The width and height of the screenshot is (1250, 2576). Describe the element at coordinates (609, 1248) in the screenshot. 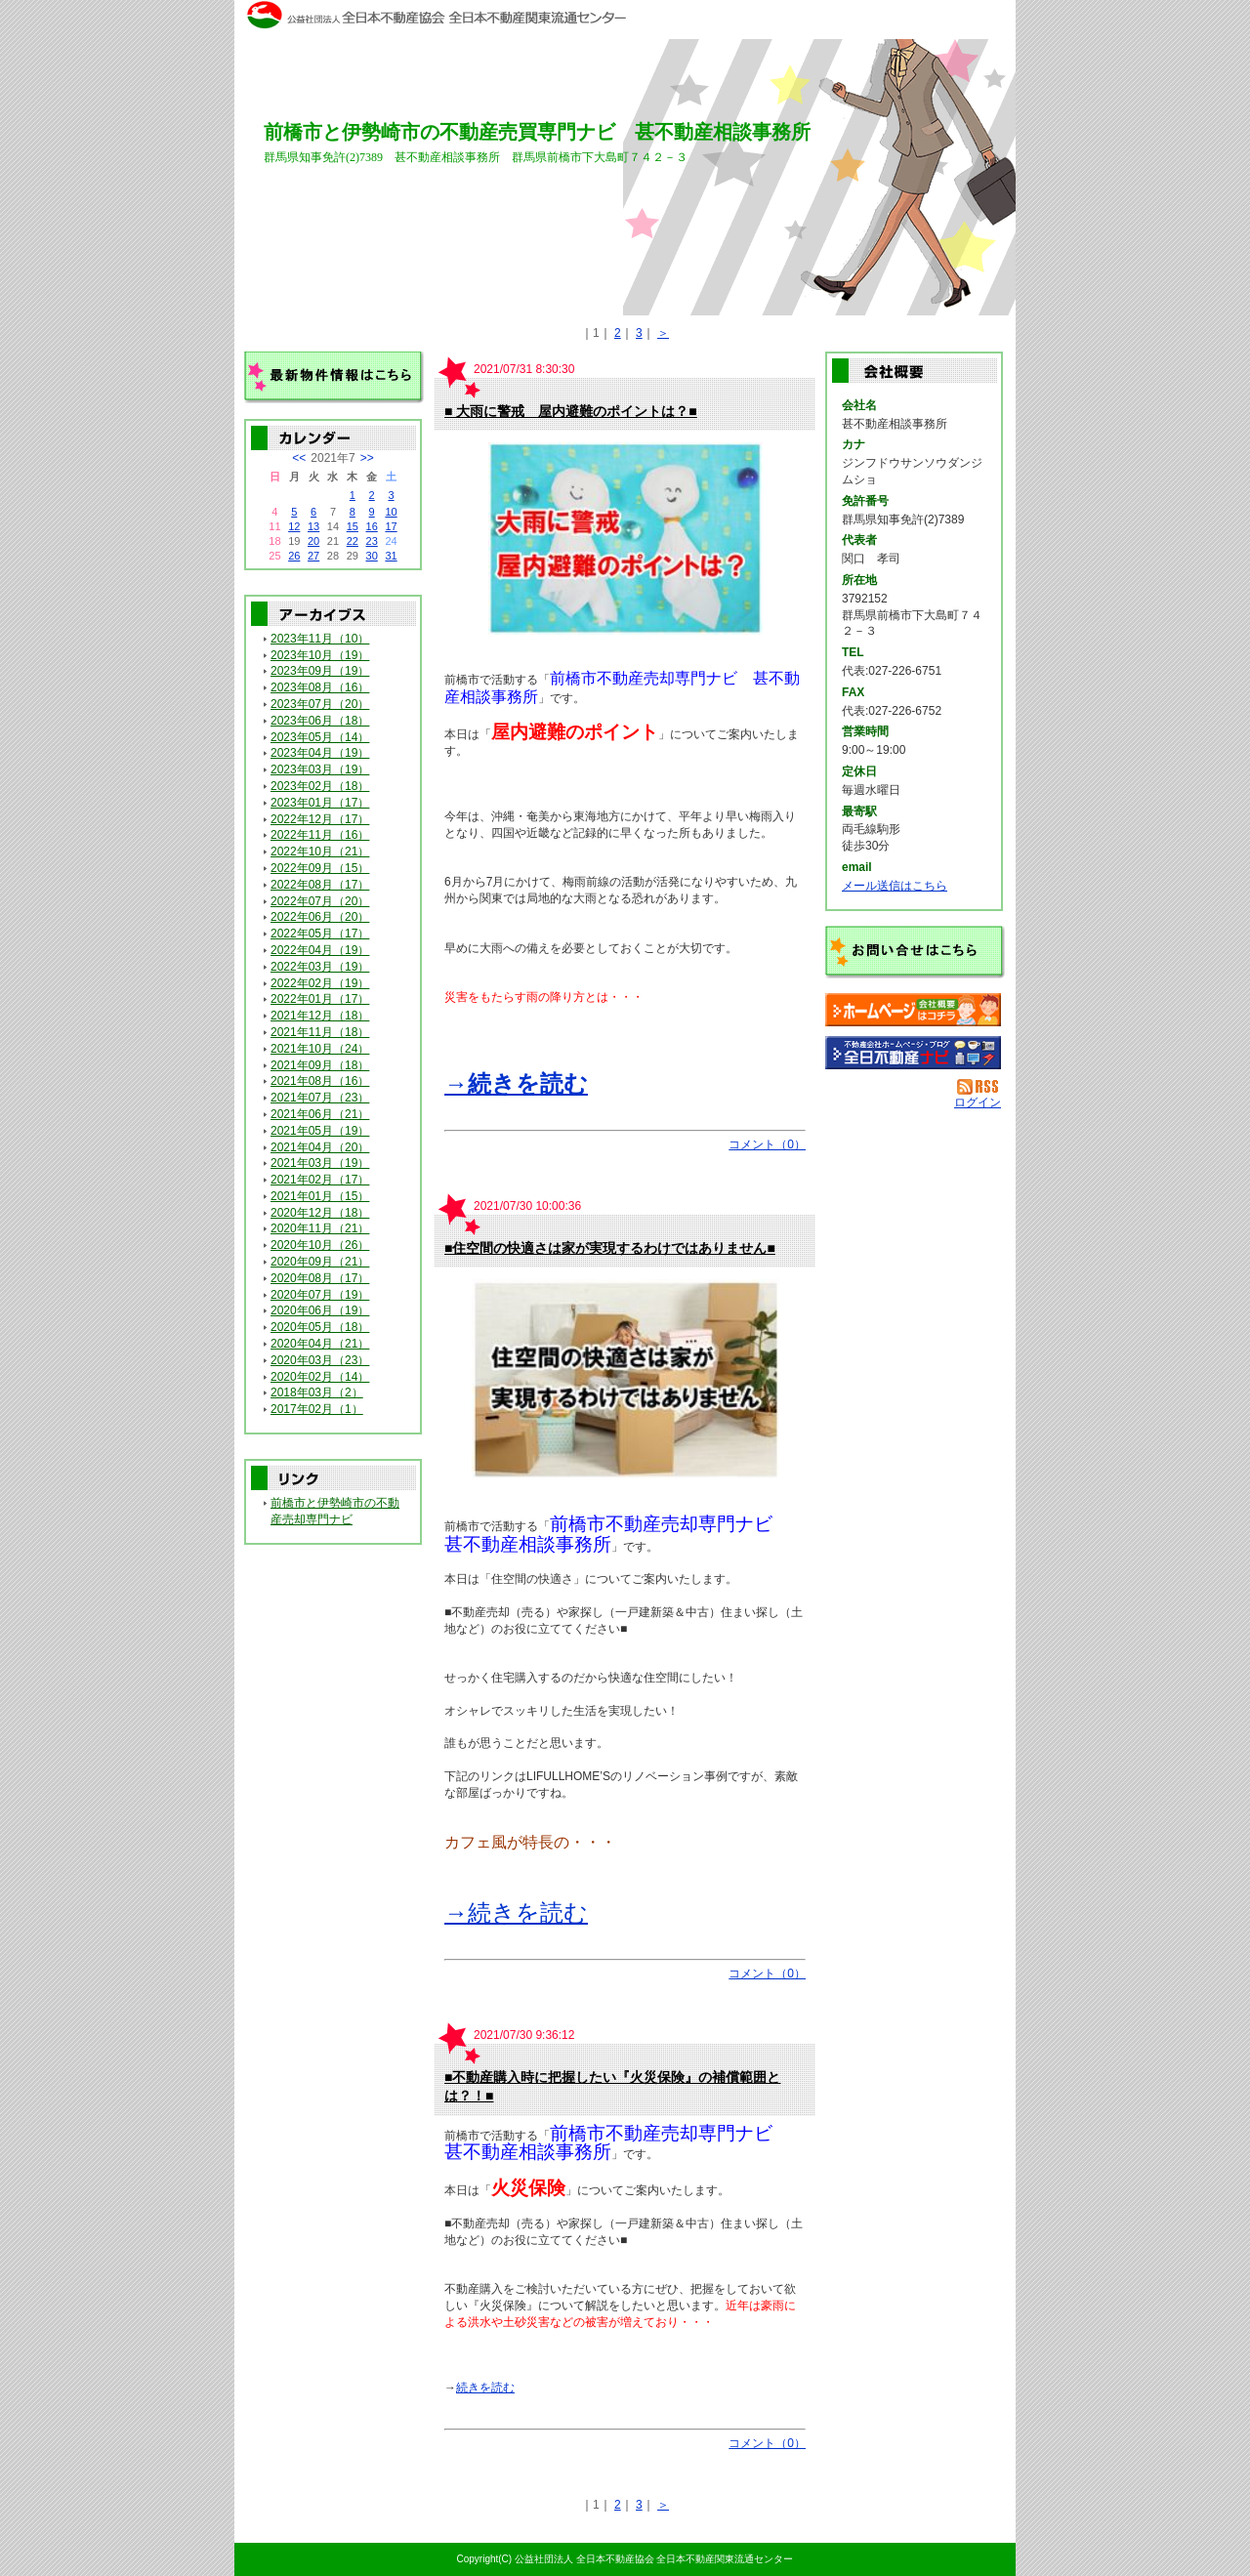

I see `■住空間の快適さは家が実現するわけではありません■` at that location.